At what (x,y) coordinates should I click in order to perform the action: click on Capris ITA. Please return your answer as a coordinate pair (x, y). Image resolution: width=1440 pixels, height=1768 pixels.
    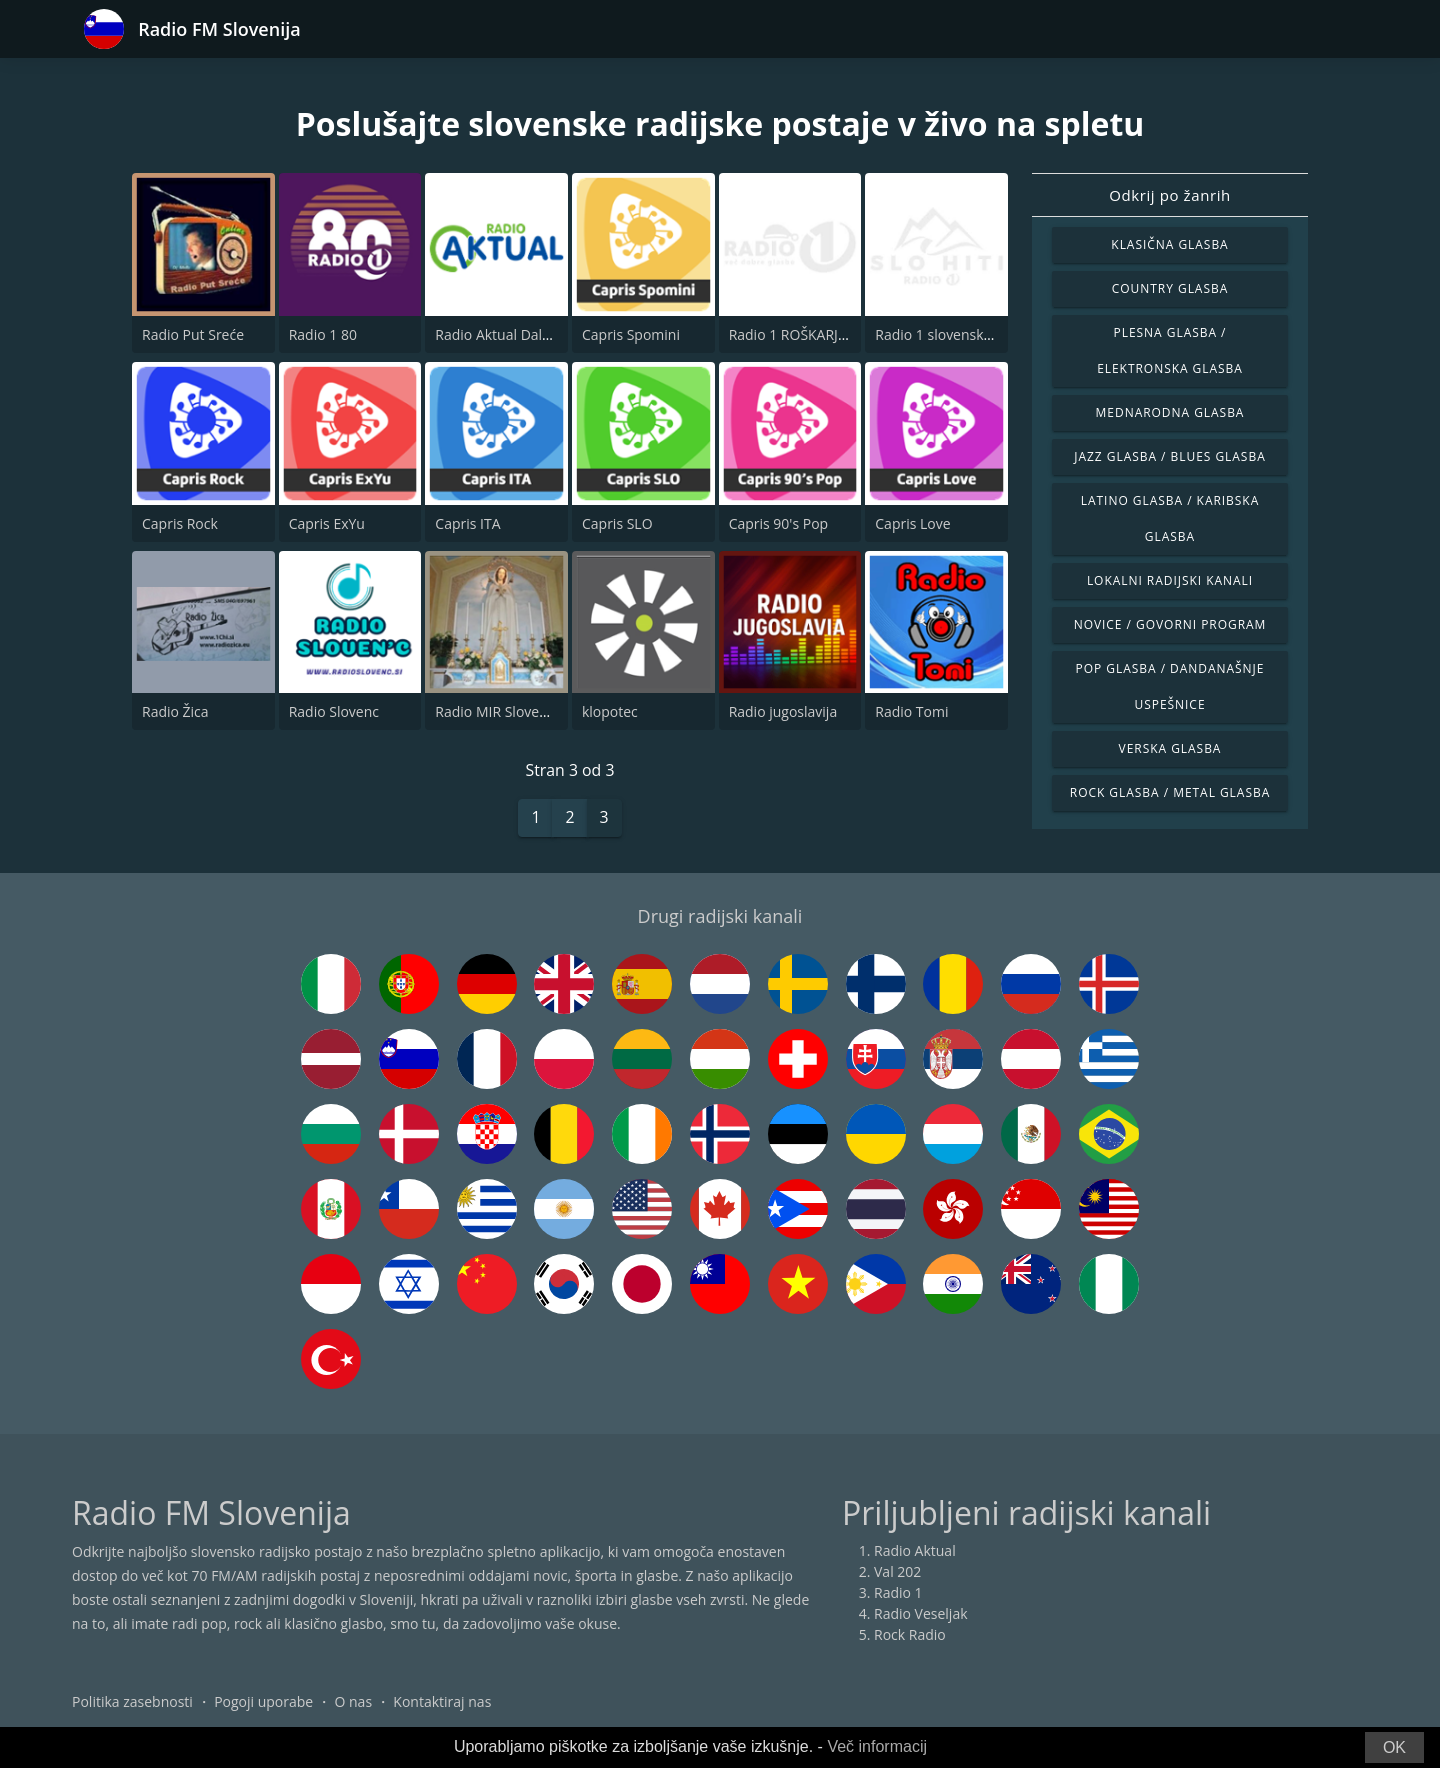
    Looking at the image, I should click on (467, 523).